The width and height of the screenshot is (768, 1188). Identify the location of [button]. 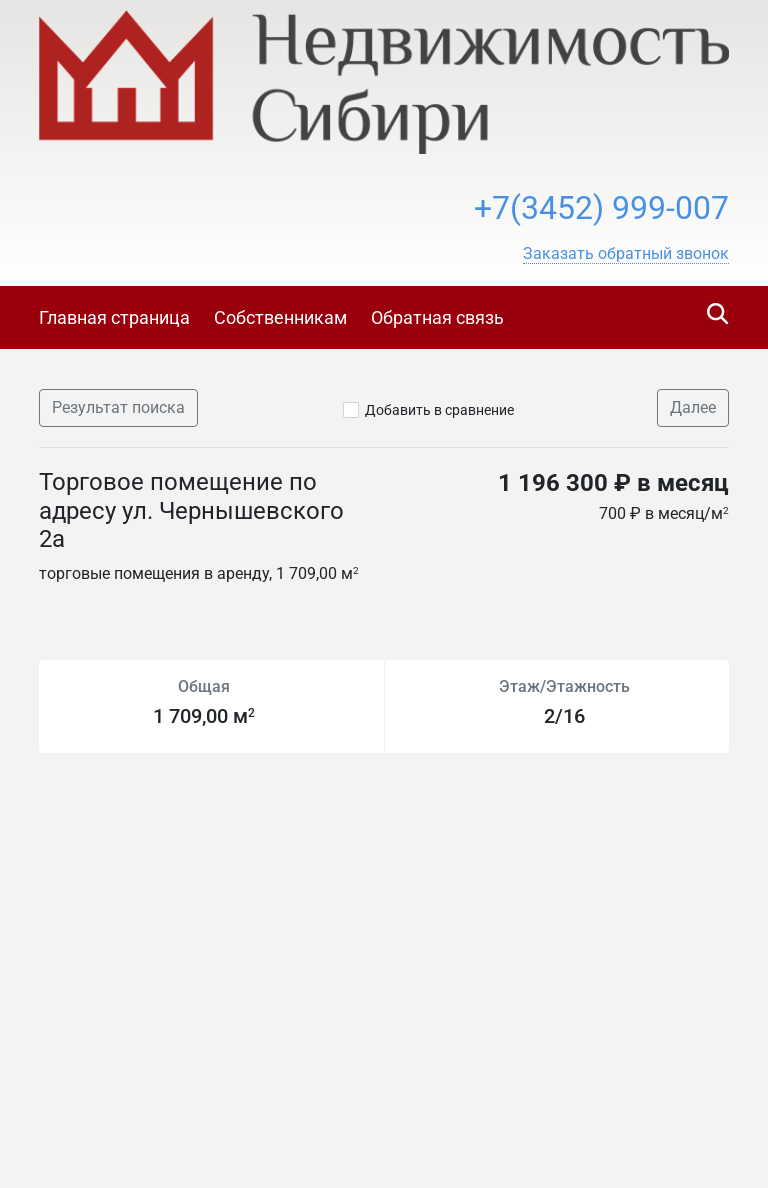
(626, 254).